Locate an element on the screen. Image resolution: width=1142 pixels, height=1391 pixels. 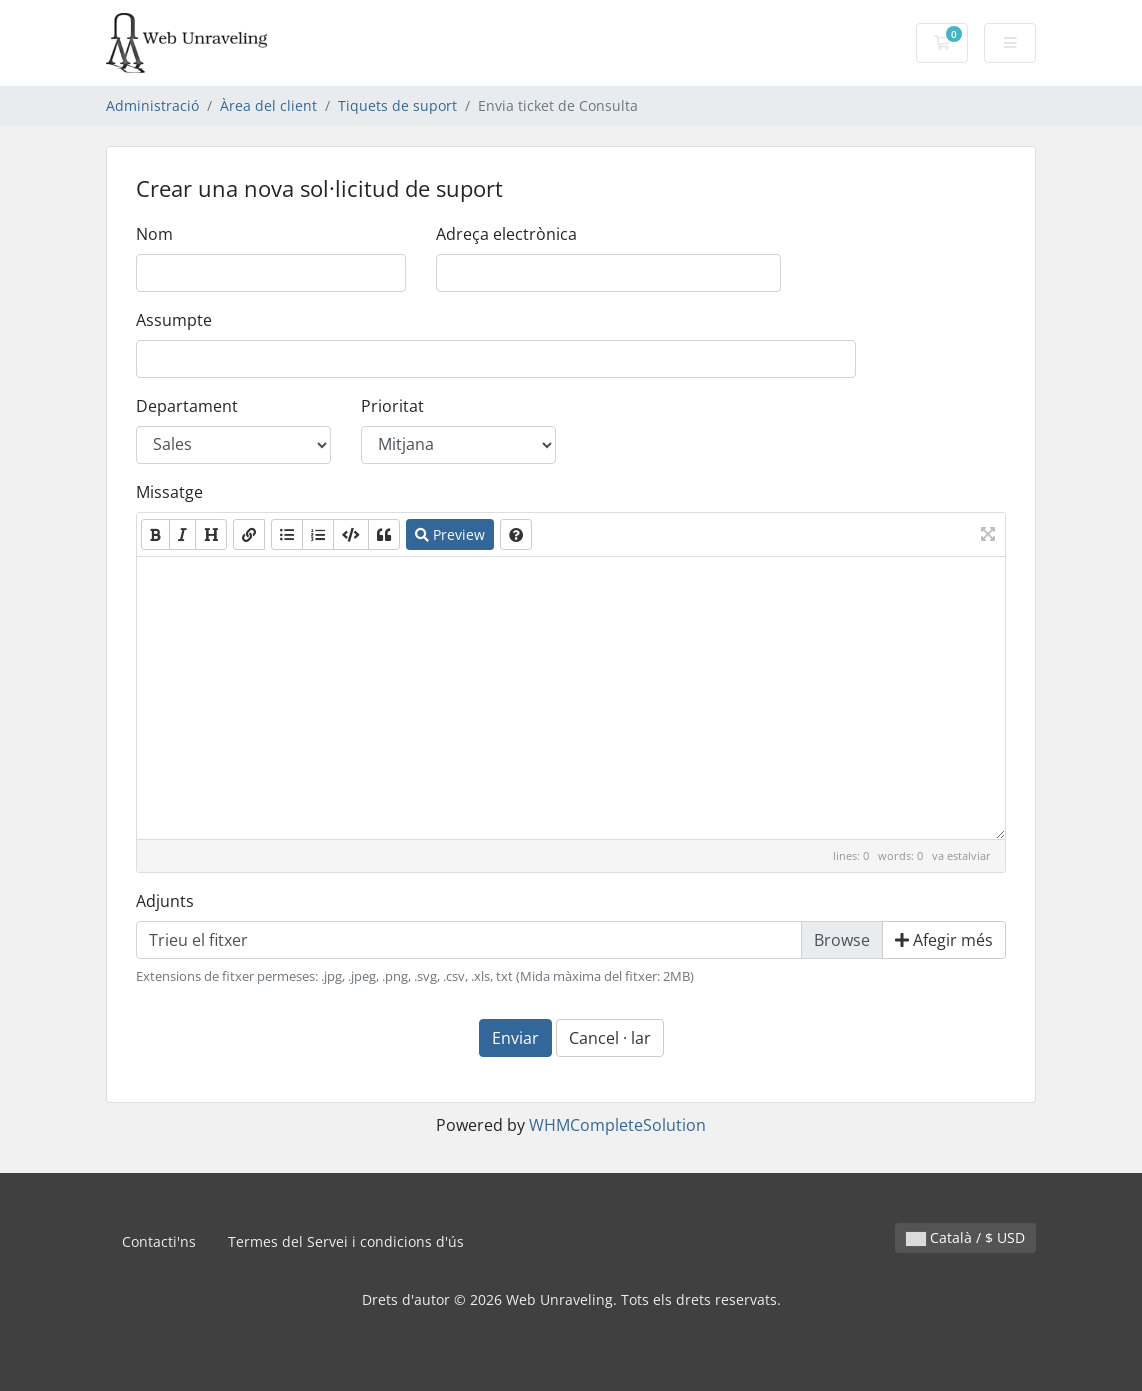
Assumpte is located at coordinates (174, 320).